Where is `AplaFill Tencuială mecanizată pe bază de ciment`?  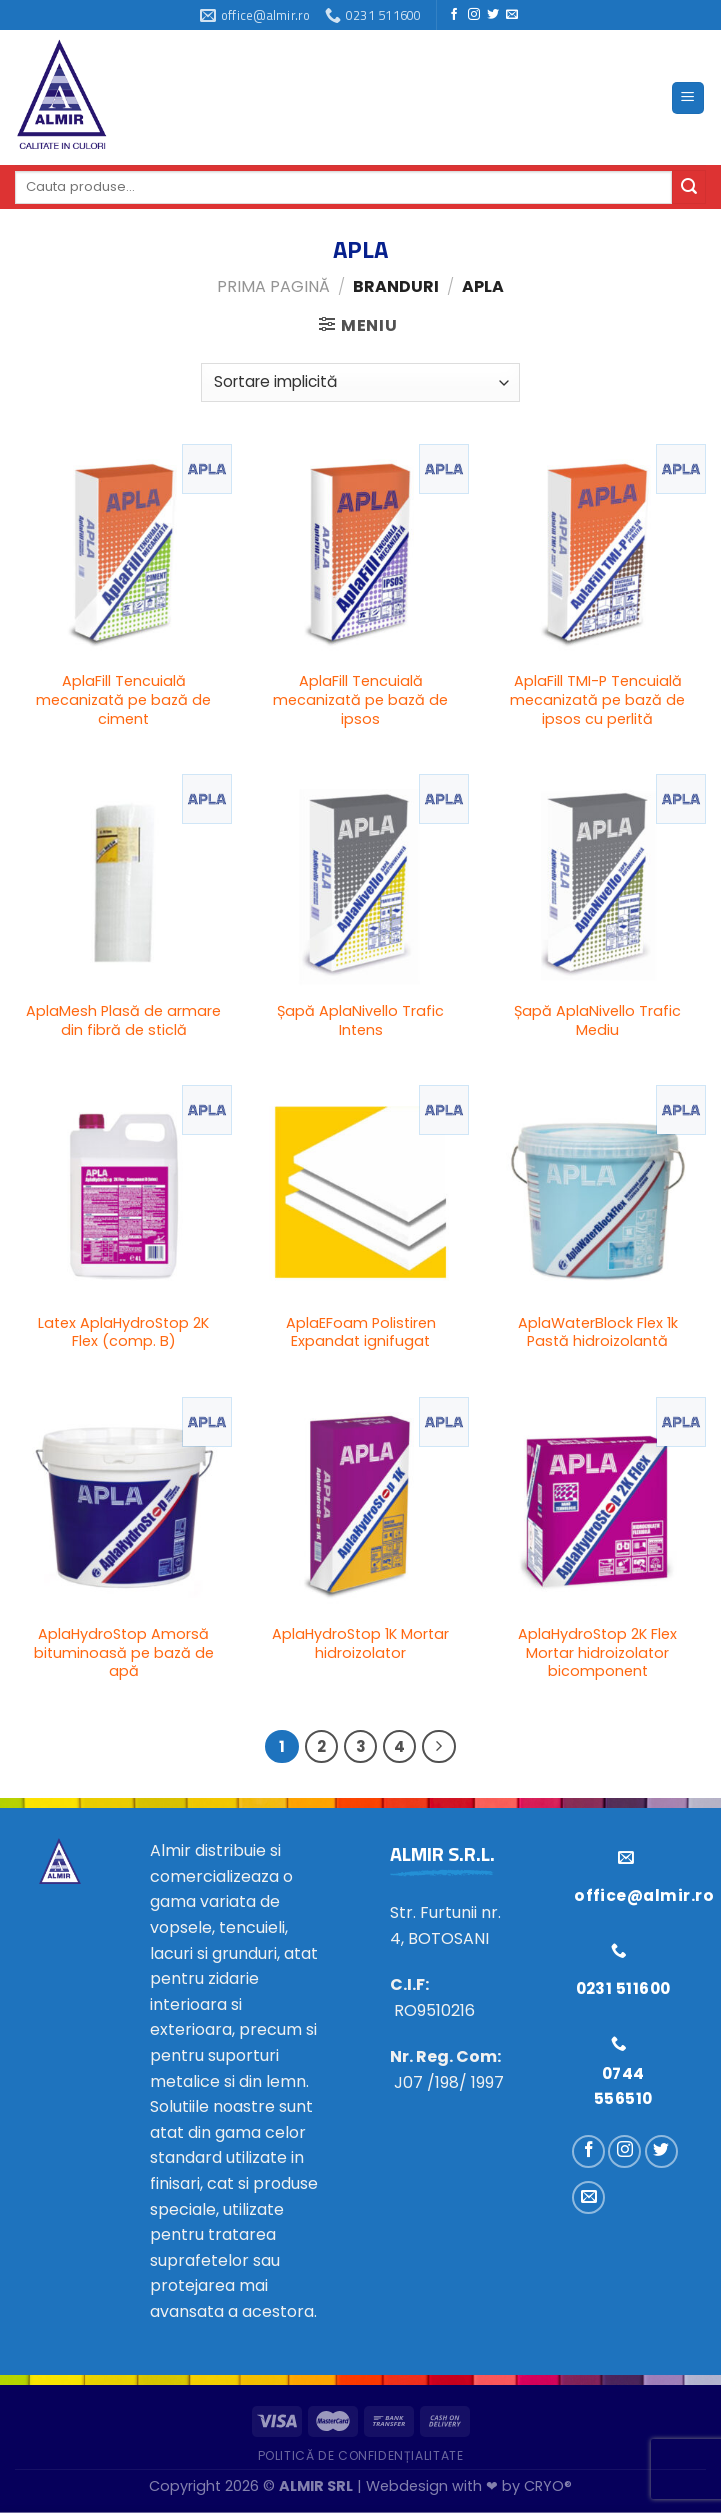 AplaFill Tencuială mecanizată pe bază de ciment is located at coordinates (123, 700).